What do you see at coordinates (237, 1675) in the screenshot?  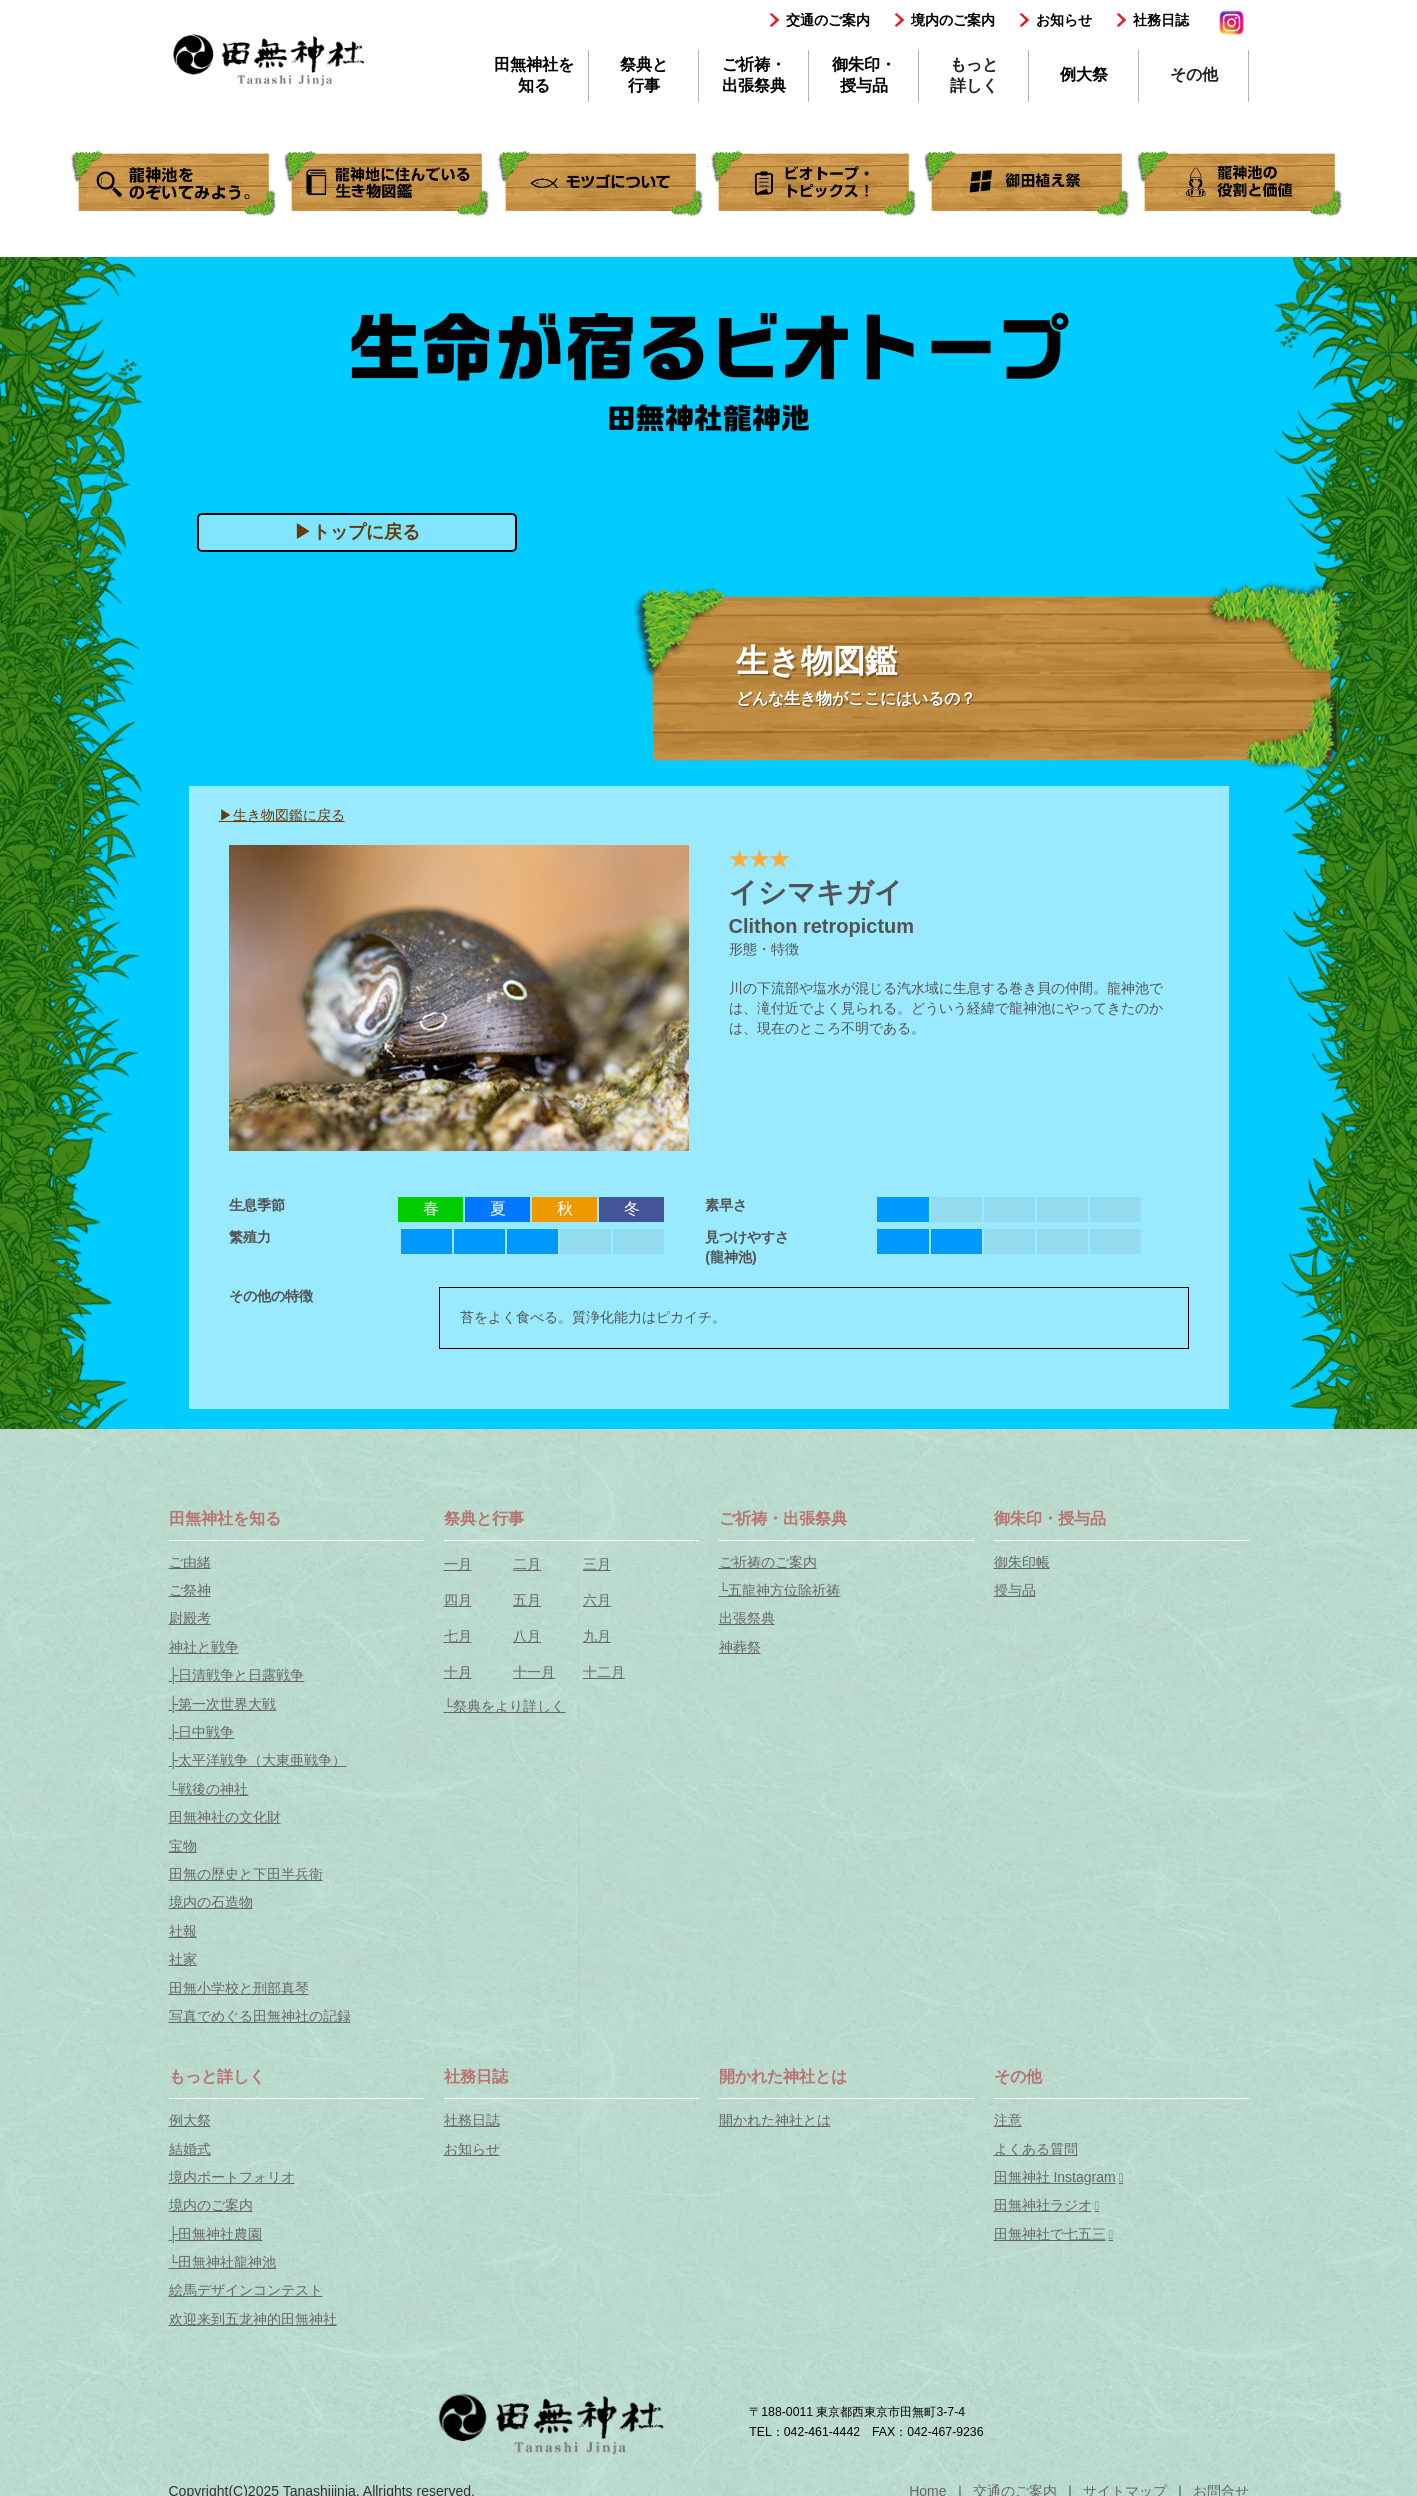 I see `├日清戦争と日露戦争` at bounding box center [237, 1675].